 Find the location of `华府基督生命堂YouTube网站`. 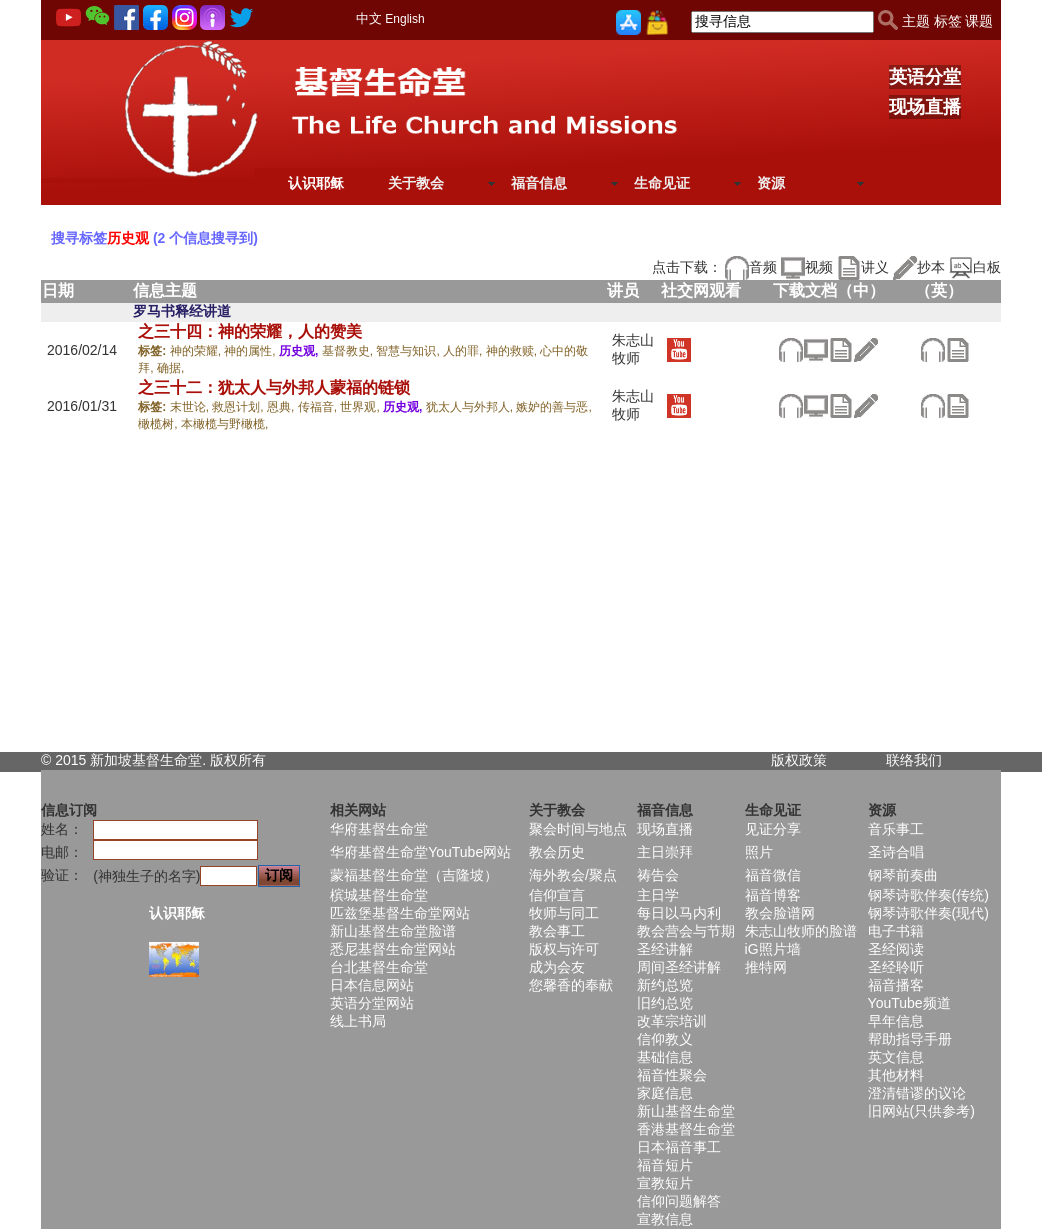

华府基督生命堂YouTube网站 is located at coordinates (420, 852).